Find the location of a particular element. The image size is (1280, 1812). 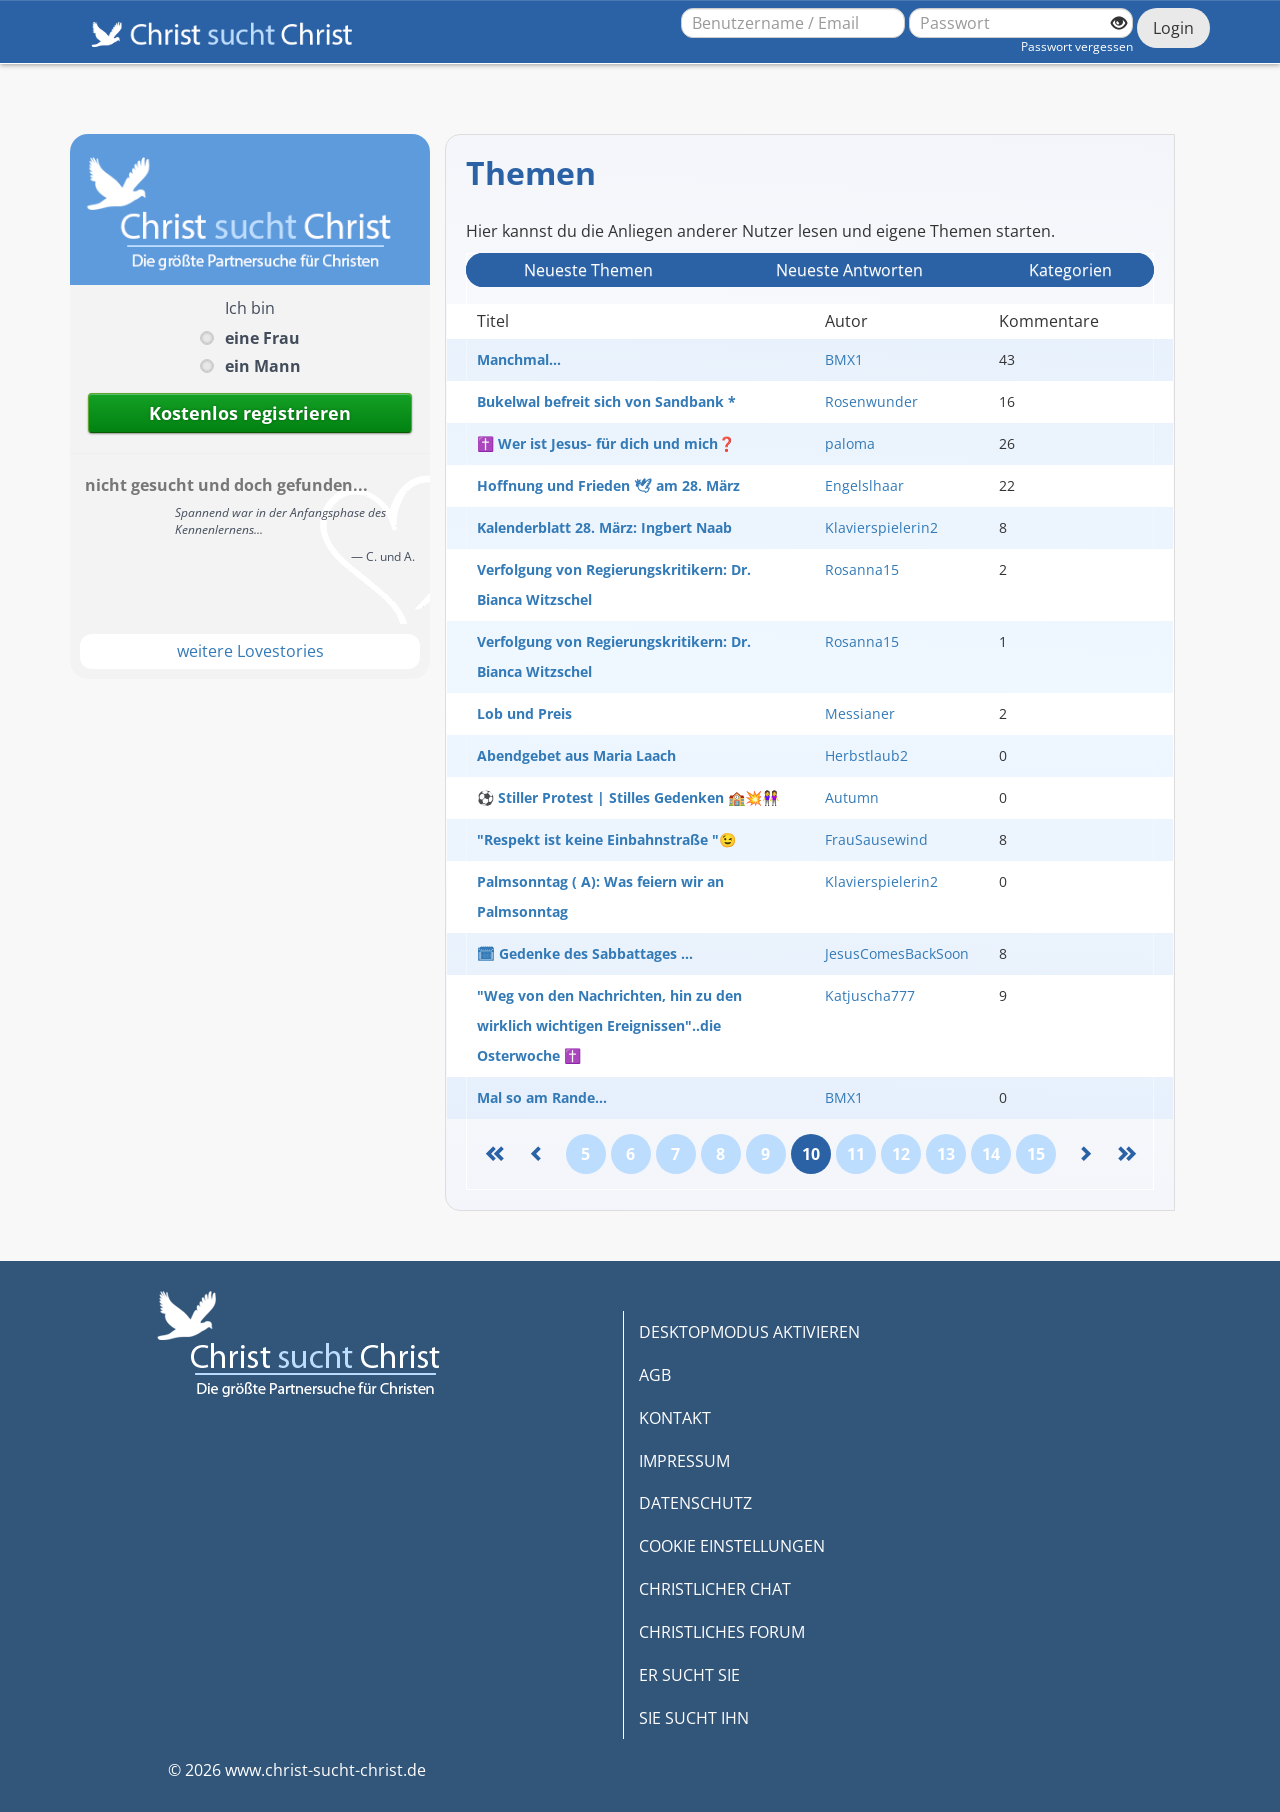

[Benutzername oder E-Mail-Adresse] is located at coordinates (793, 23).